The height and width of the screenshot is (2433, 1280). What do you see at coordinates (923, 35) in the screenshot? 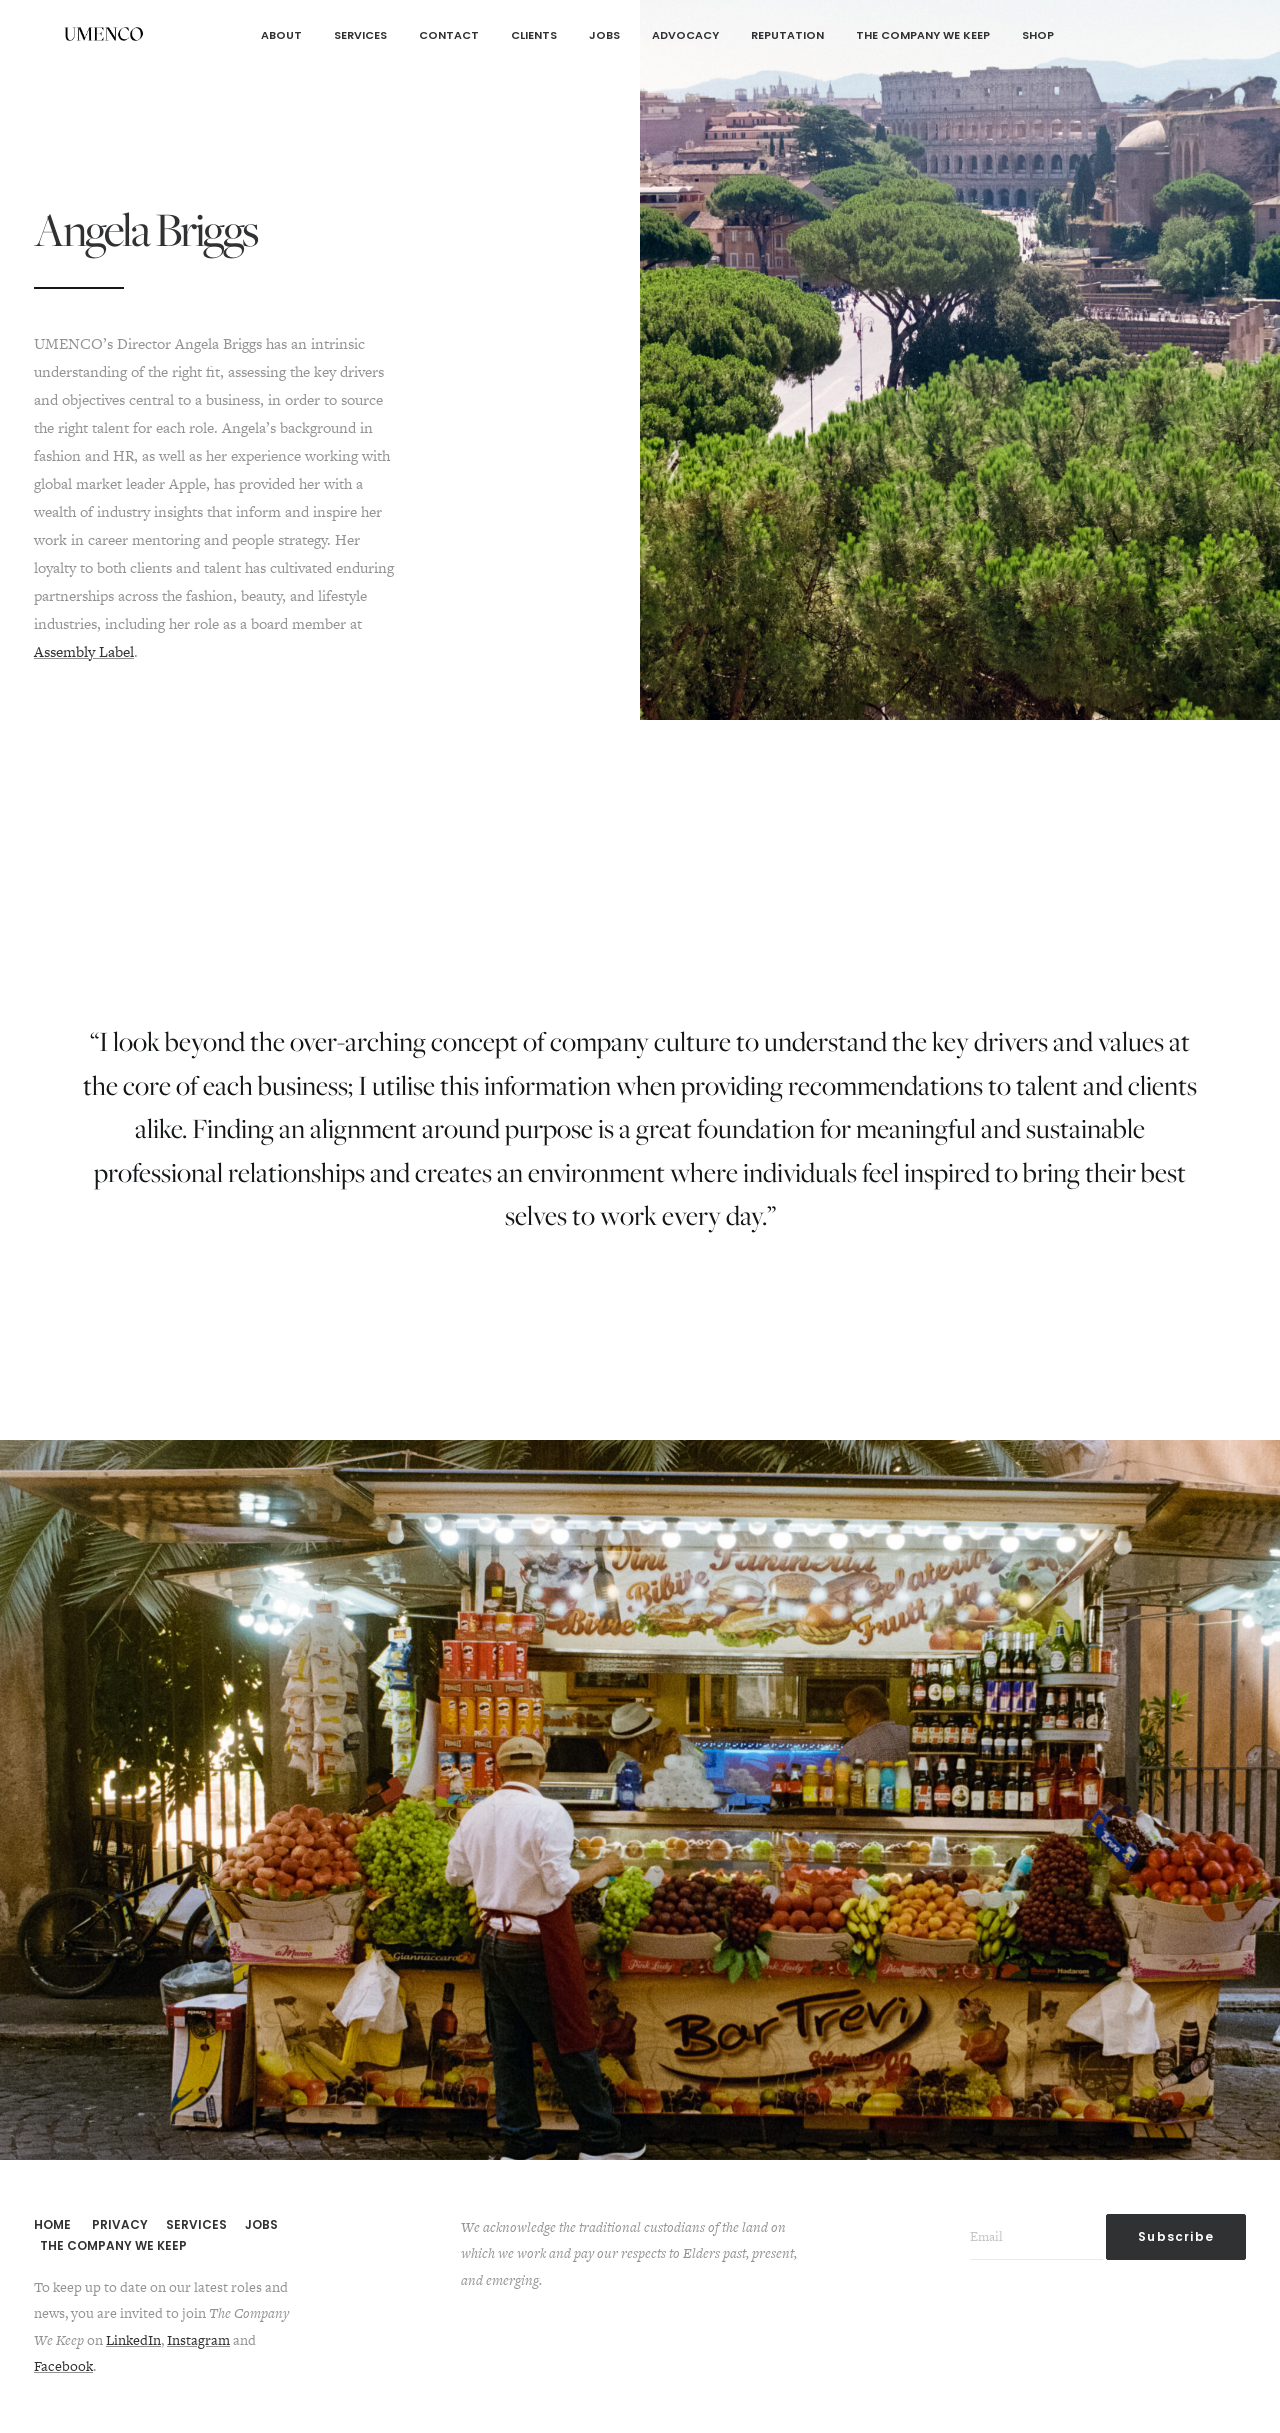
I see `The Company We Keep` at bounding box center [923, 35].